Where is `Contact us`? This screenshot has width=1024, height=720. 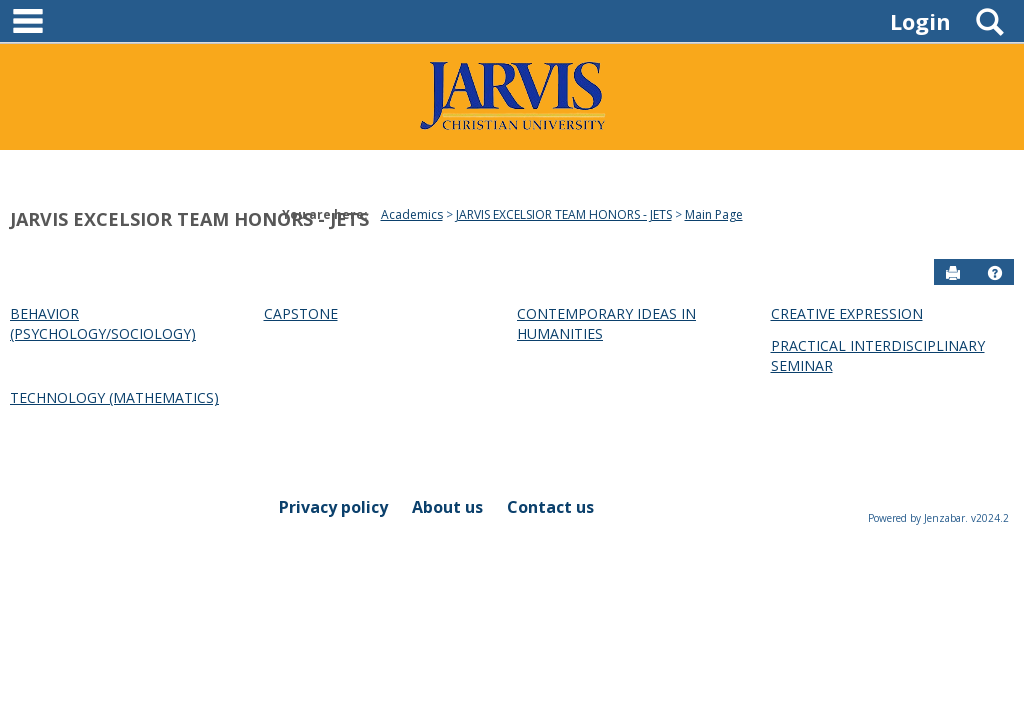 Contact us is located at coordinates (550, 507).